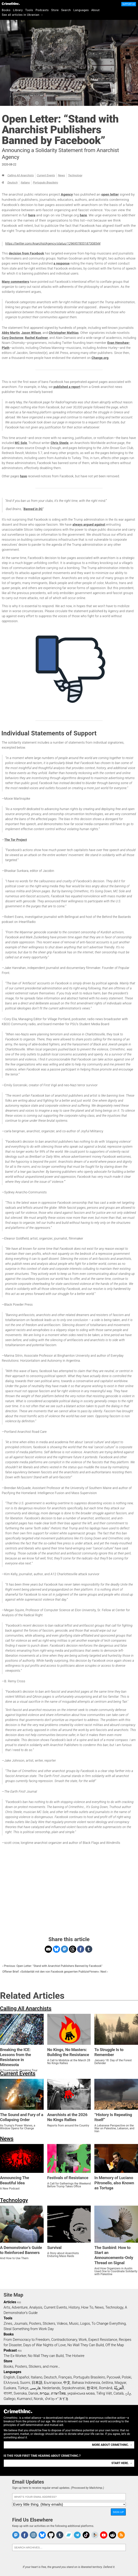 The height and width of the screenshot is (2576, 138). Describe the element at coordinates (46, 175) in the screenshot. I see `Current Events` at that location.